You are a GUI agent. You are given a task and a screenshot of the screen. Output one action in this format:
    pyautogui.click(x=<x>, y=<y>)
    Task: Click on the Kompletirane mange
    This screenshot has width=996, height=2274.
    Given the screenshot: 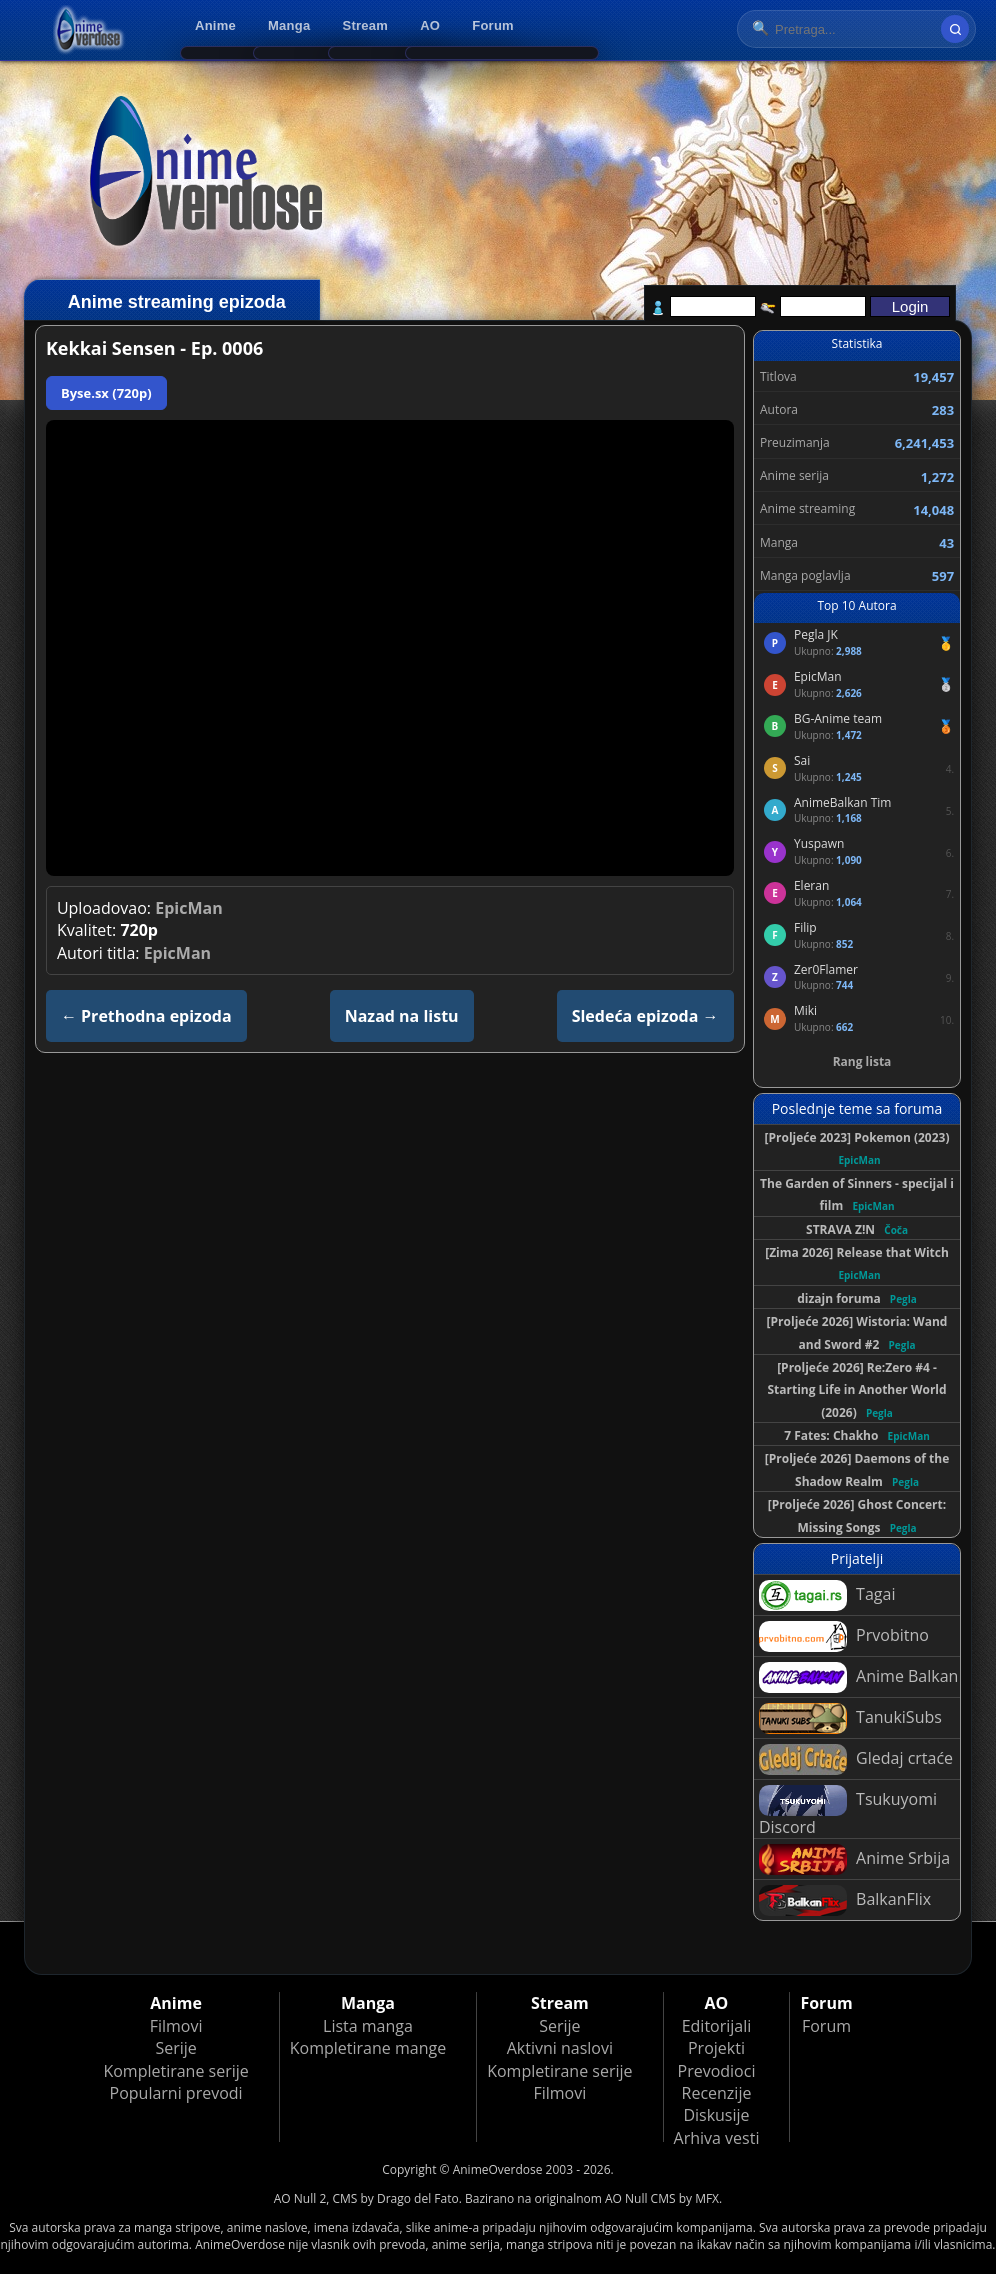 What is the action you would take?
    pyautogui.click(x=368, y=2048)
    